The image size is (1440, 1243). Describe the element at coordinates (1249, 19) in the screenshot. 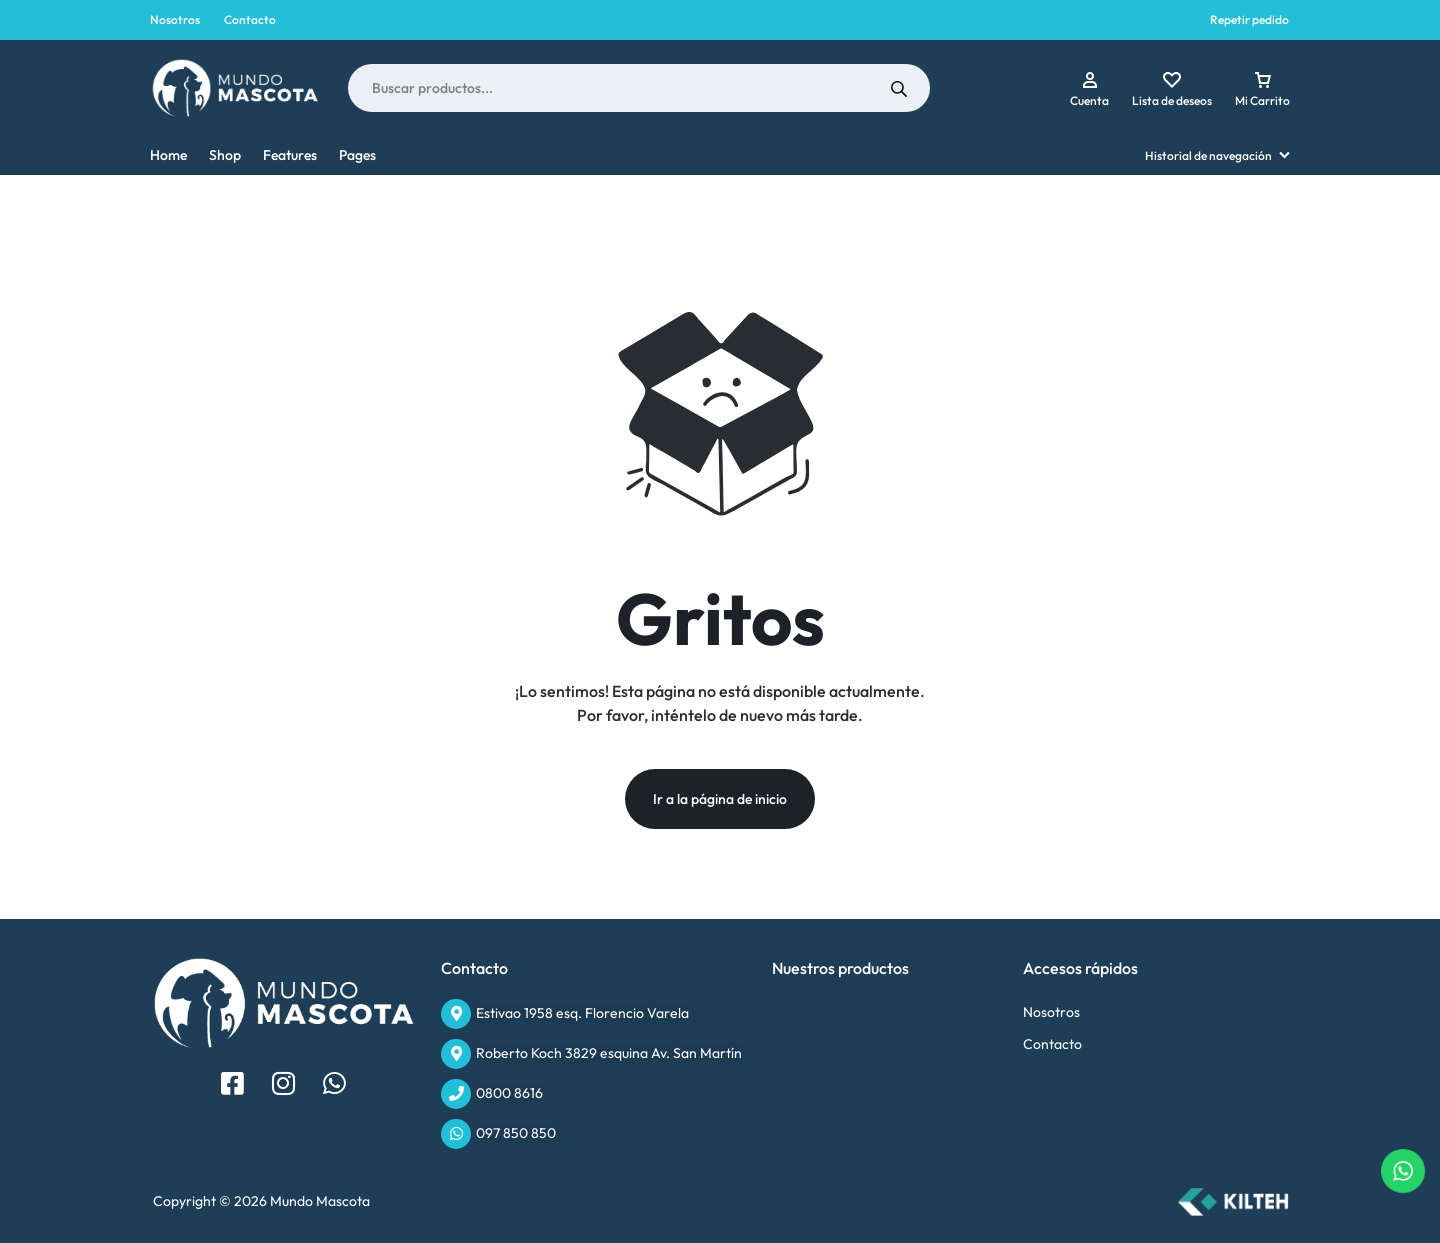

I see `Repetir pedido` at that location.